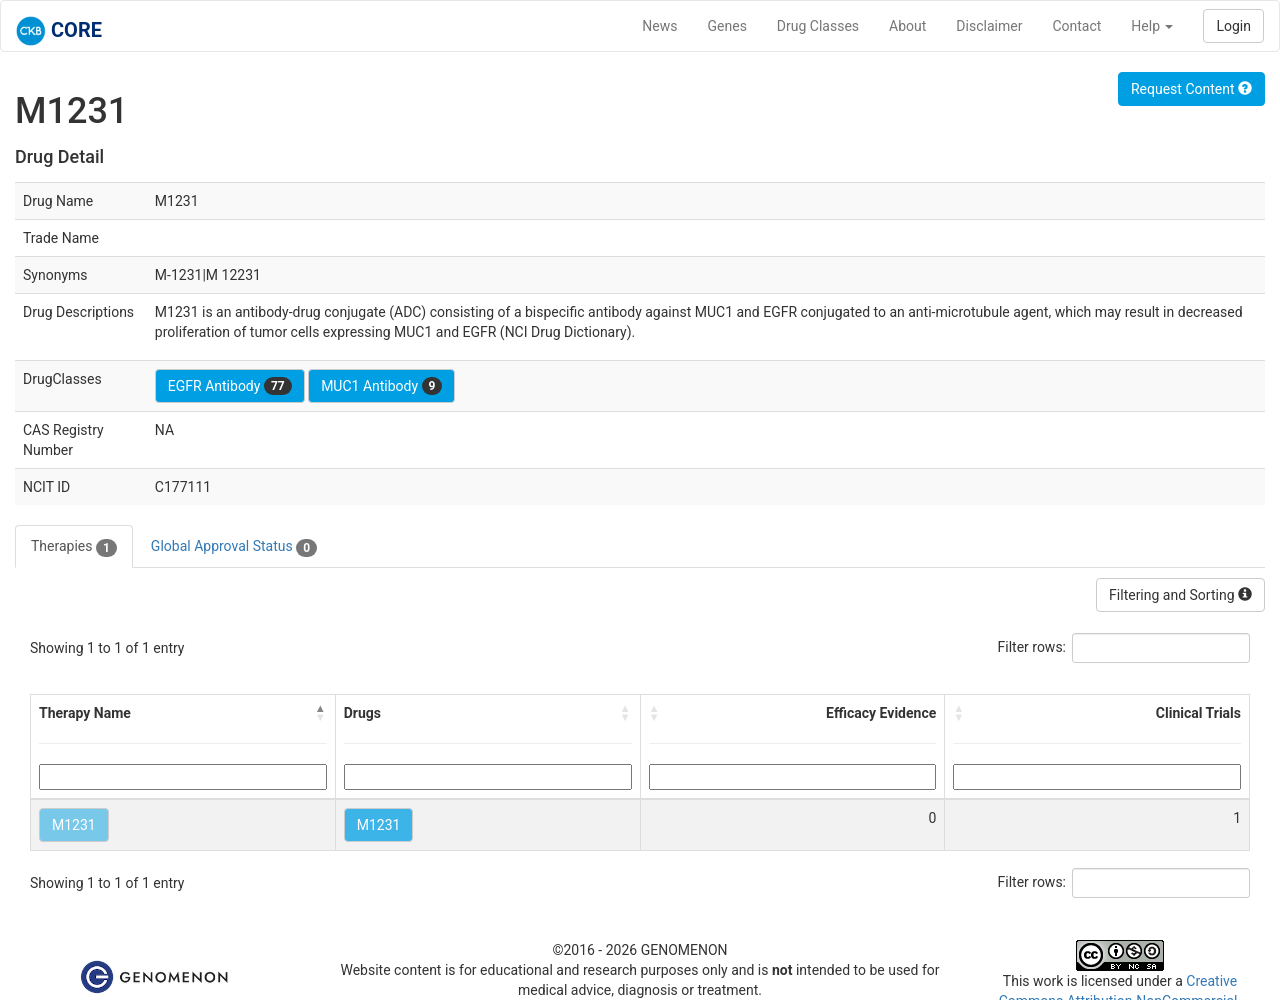 This screenshot has height=1000, width=1280. What do you see at coordinates (234, 547) in the screenshot?
I see `Global Approval Status [tab]` at bounding box center [234, 547].